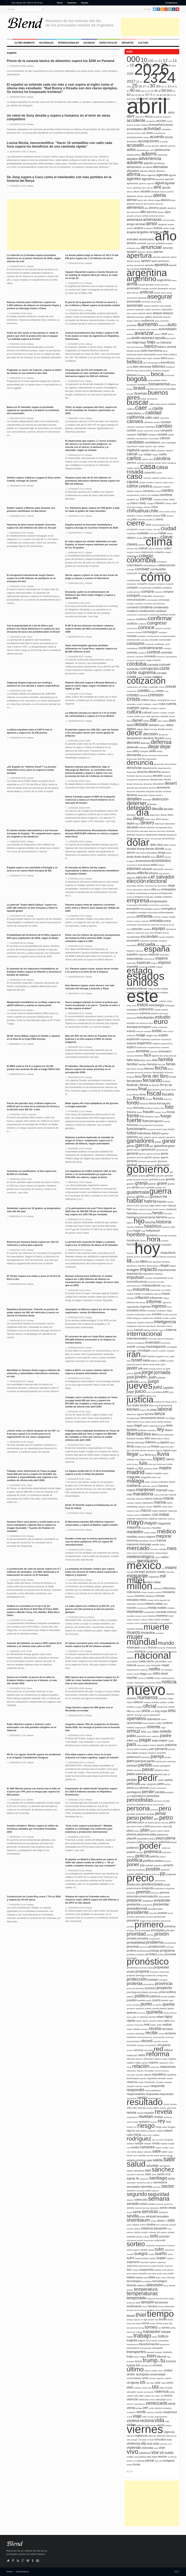  What do you see at coordinates (156, 839) in the screenshot?
I see `documental` at bounding box center [156, 839].